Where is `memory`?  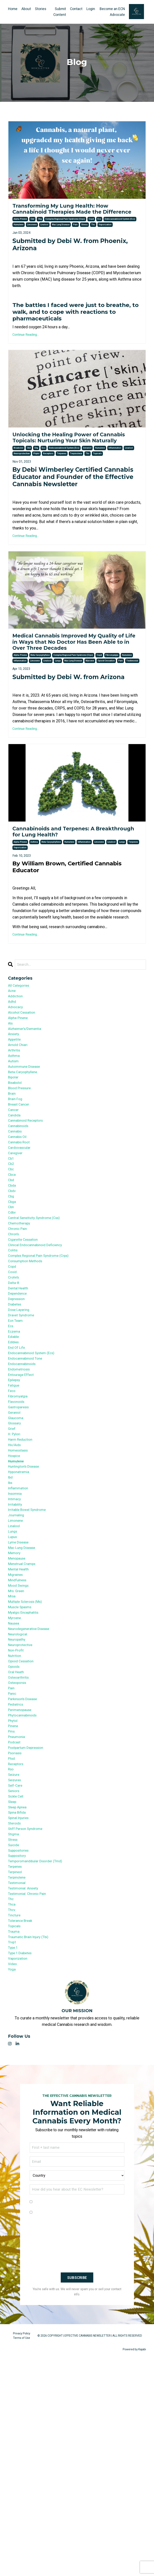
memory is located at coordinates (15, 1687).